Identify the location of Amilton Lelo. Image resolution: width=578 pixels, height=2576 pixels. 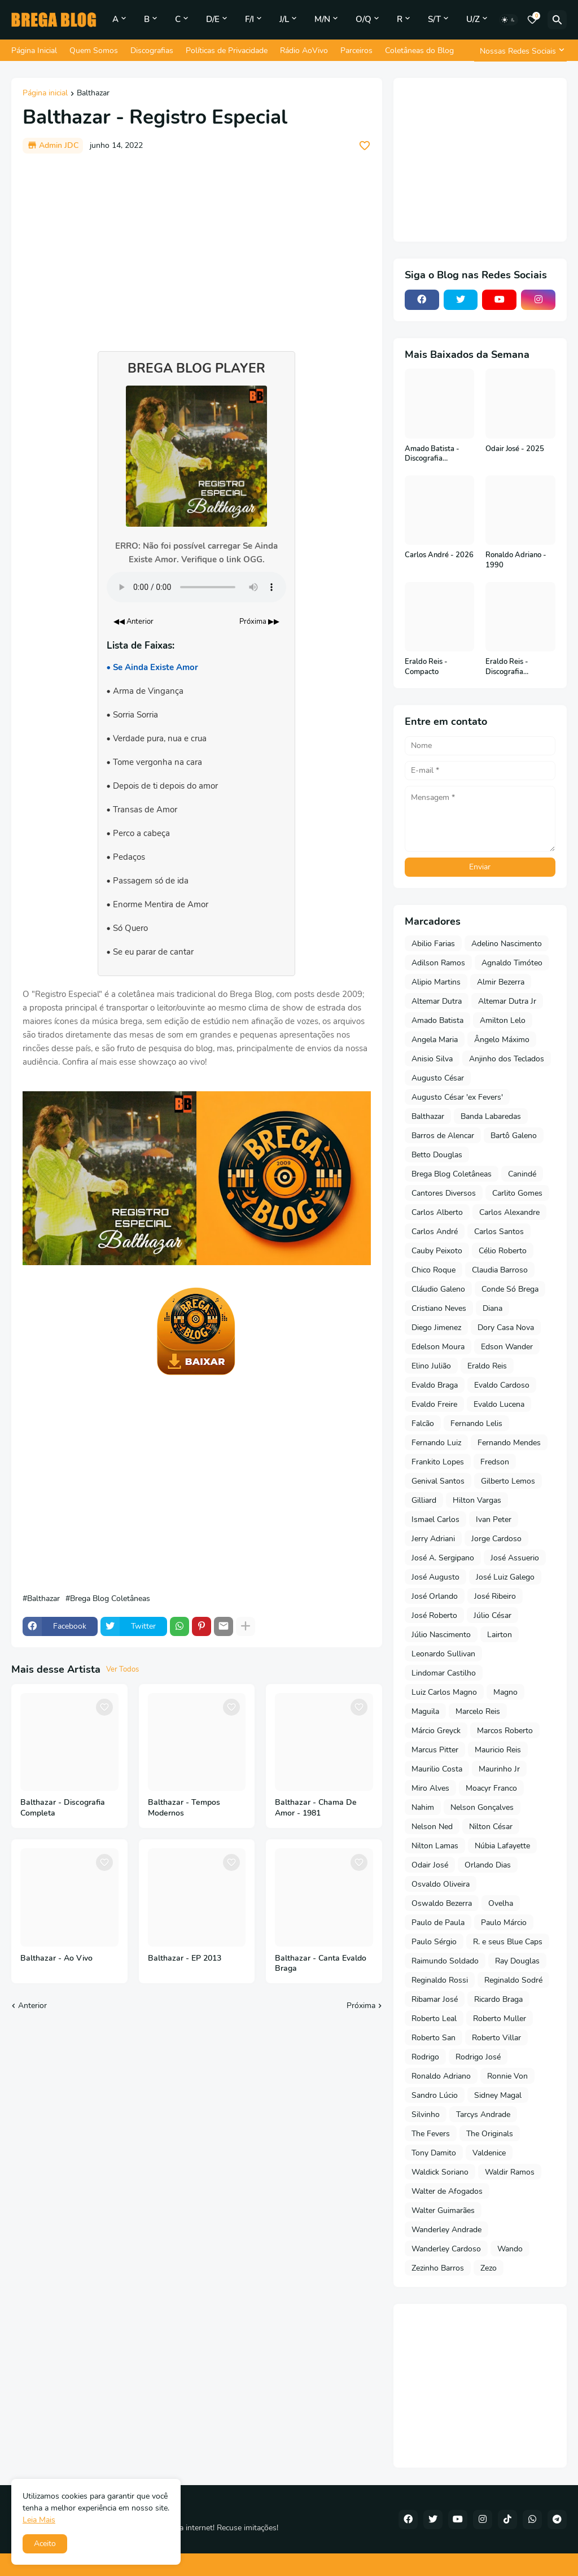
(503, 1020).